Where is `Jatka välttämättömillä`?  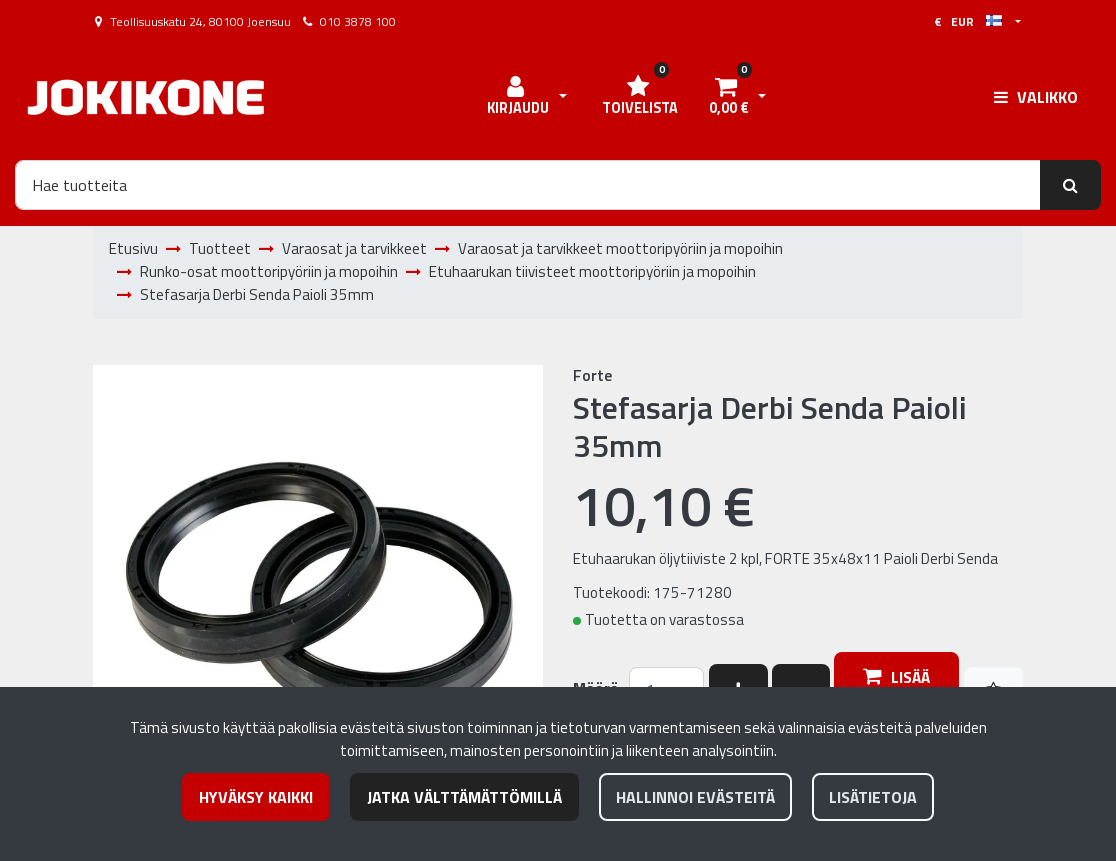 Jatka välttämättömillä is located at coordinates (464, 797).